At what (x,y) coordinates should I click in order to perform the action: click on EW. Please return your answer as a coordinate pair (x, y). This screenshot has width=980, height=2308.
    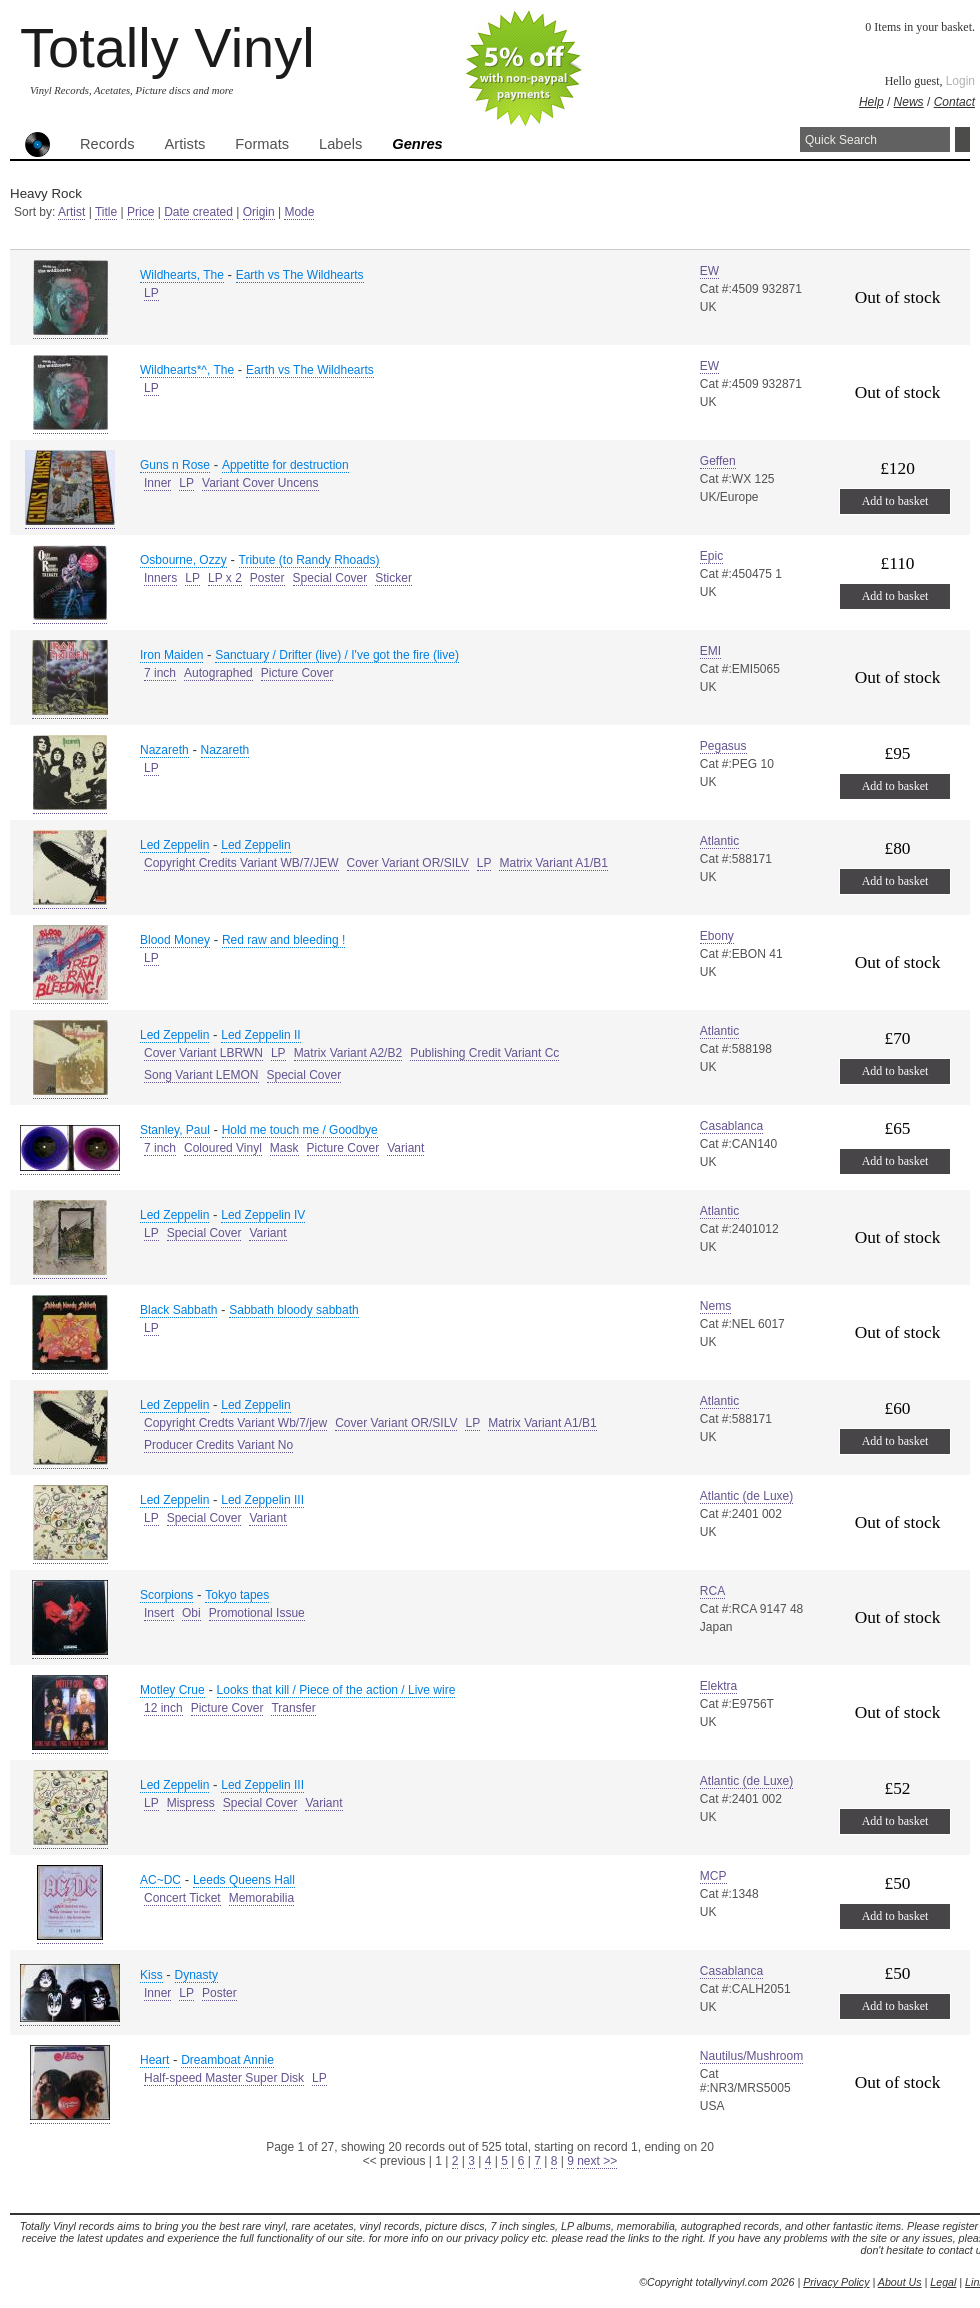
    Looking at the image, I should click on (709, 271).